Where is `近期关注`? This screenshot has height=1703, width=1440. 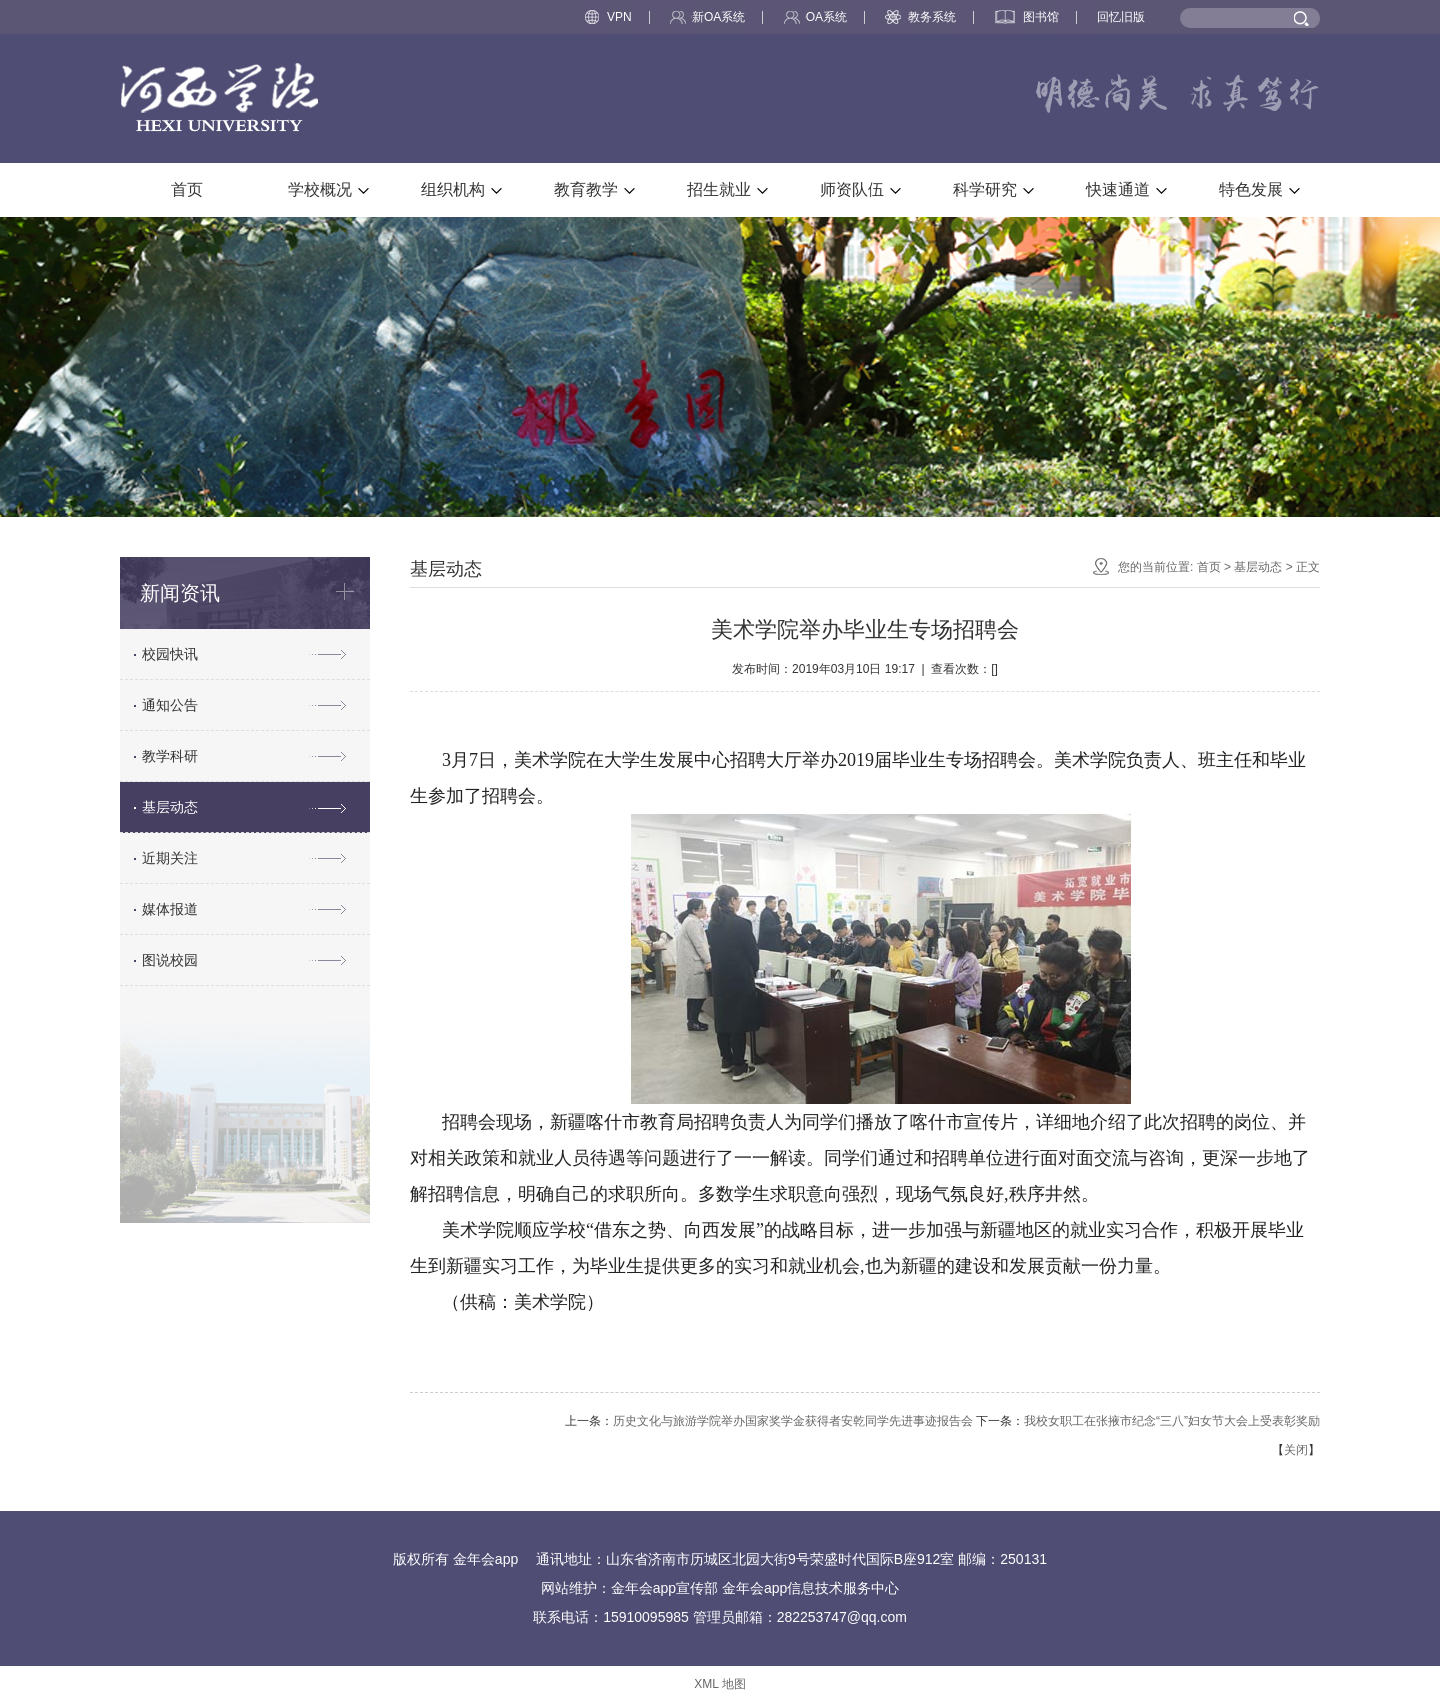
近期关注 is located at coordinates (170, 858).